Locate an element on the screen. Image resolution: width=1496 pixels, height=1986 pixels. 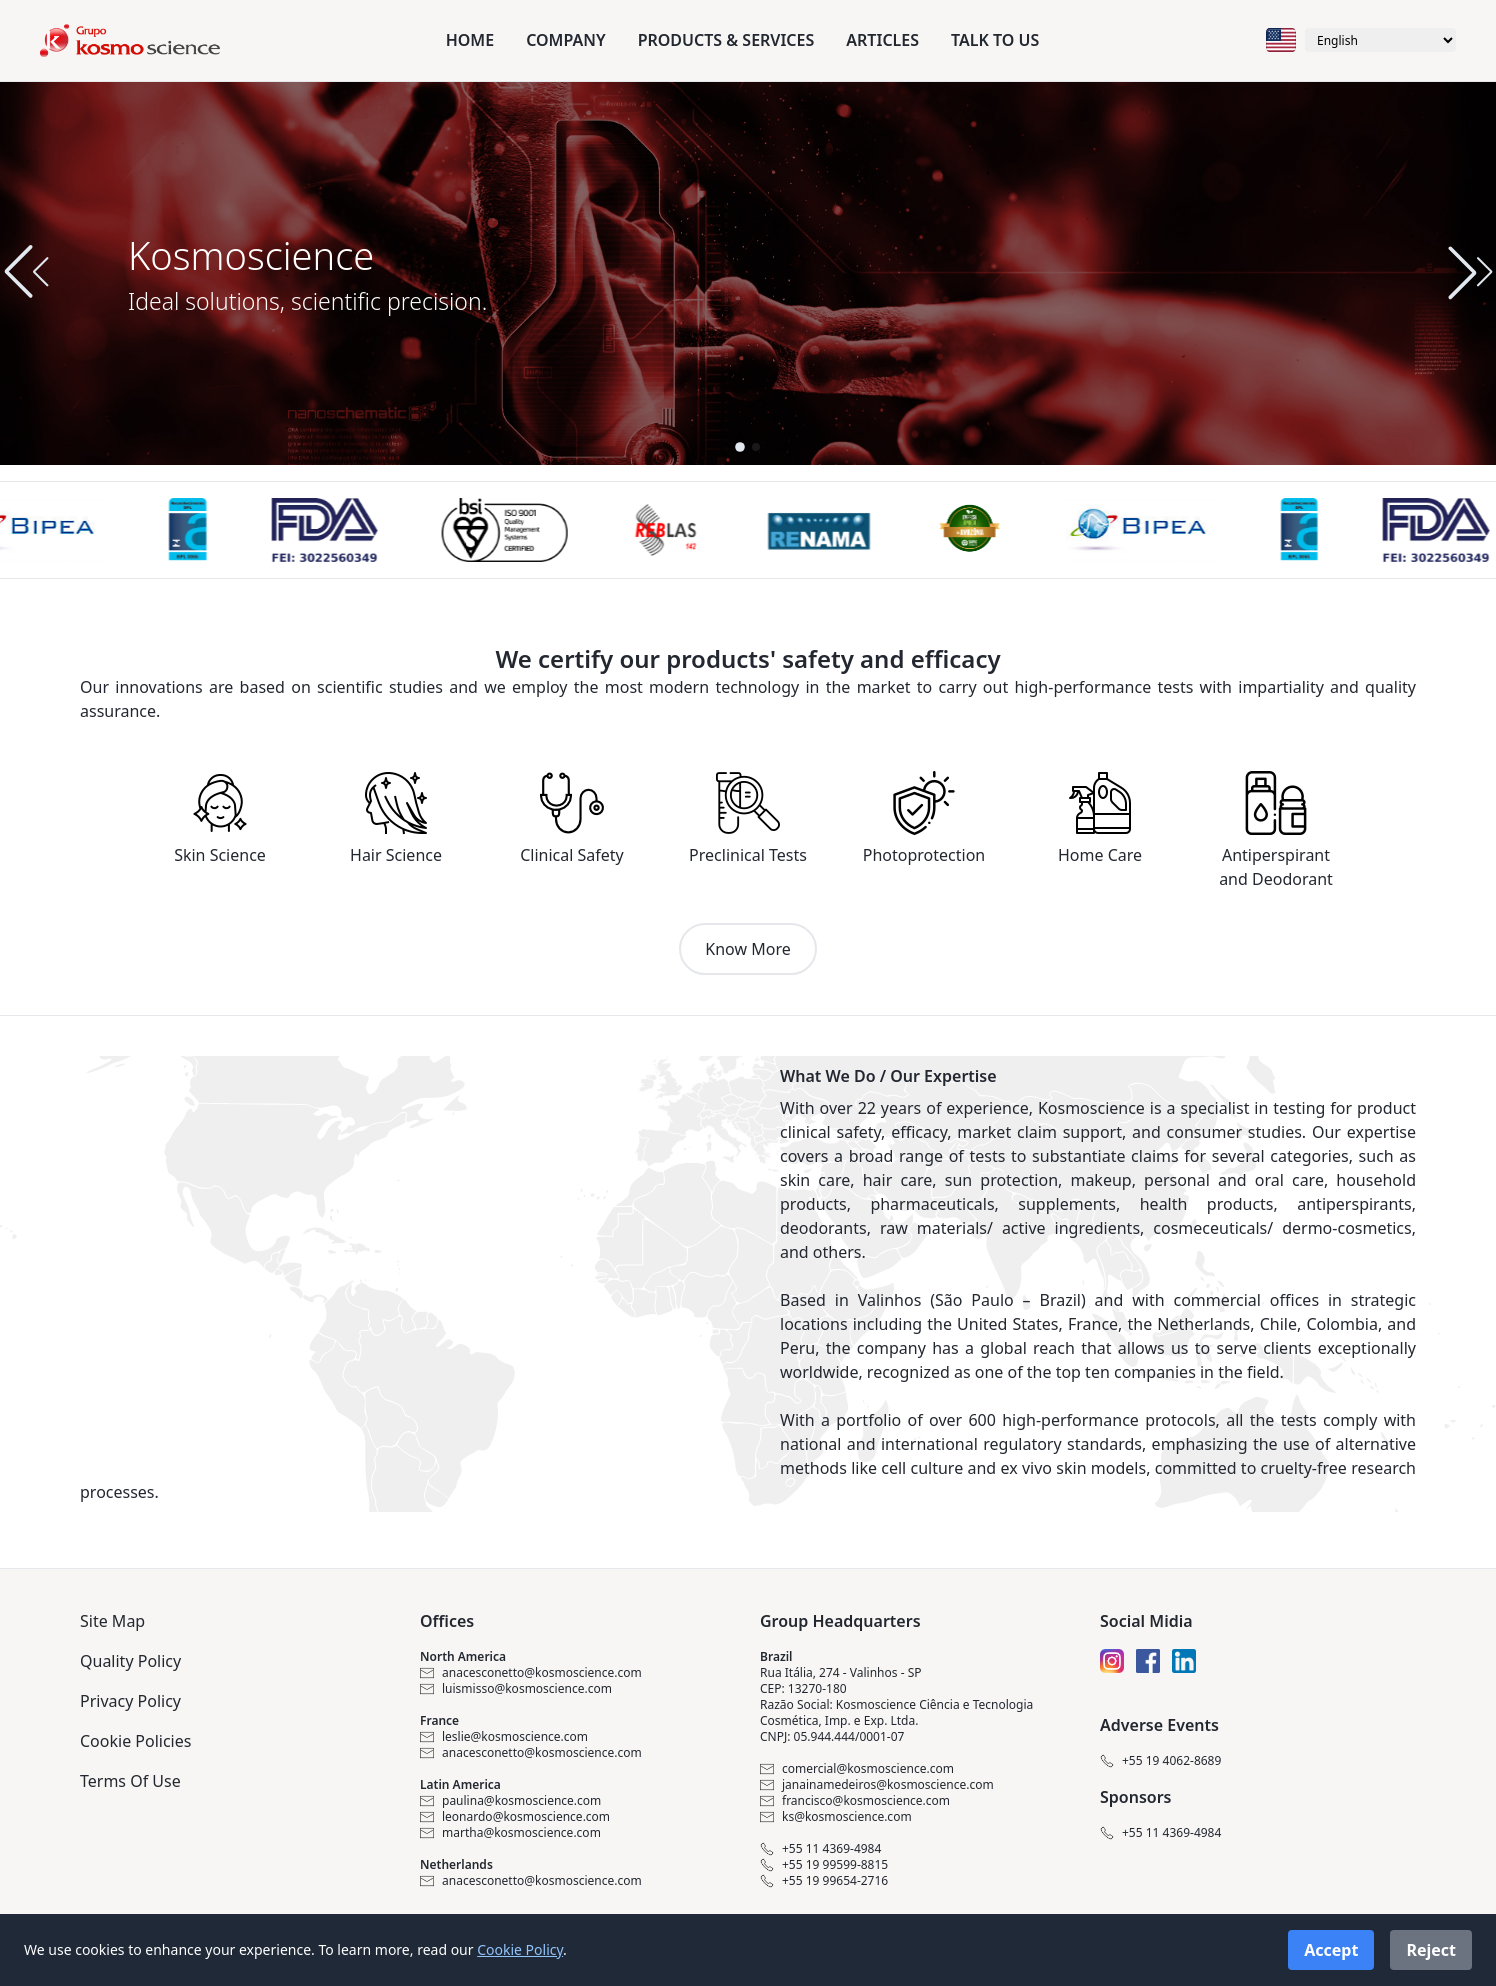
[button] is located at coordinates (1470, 272).